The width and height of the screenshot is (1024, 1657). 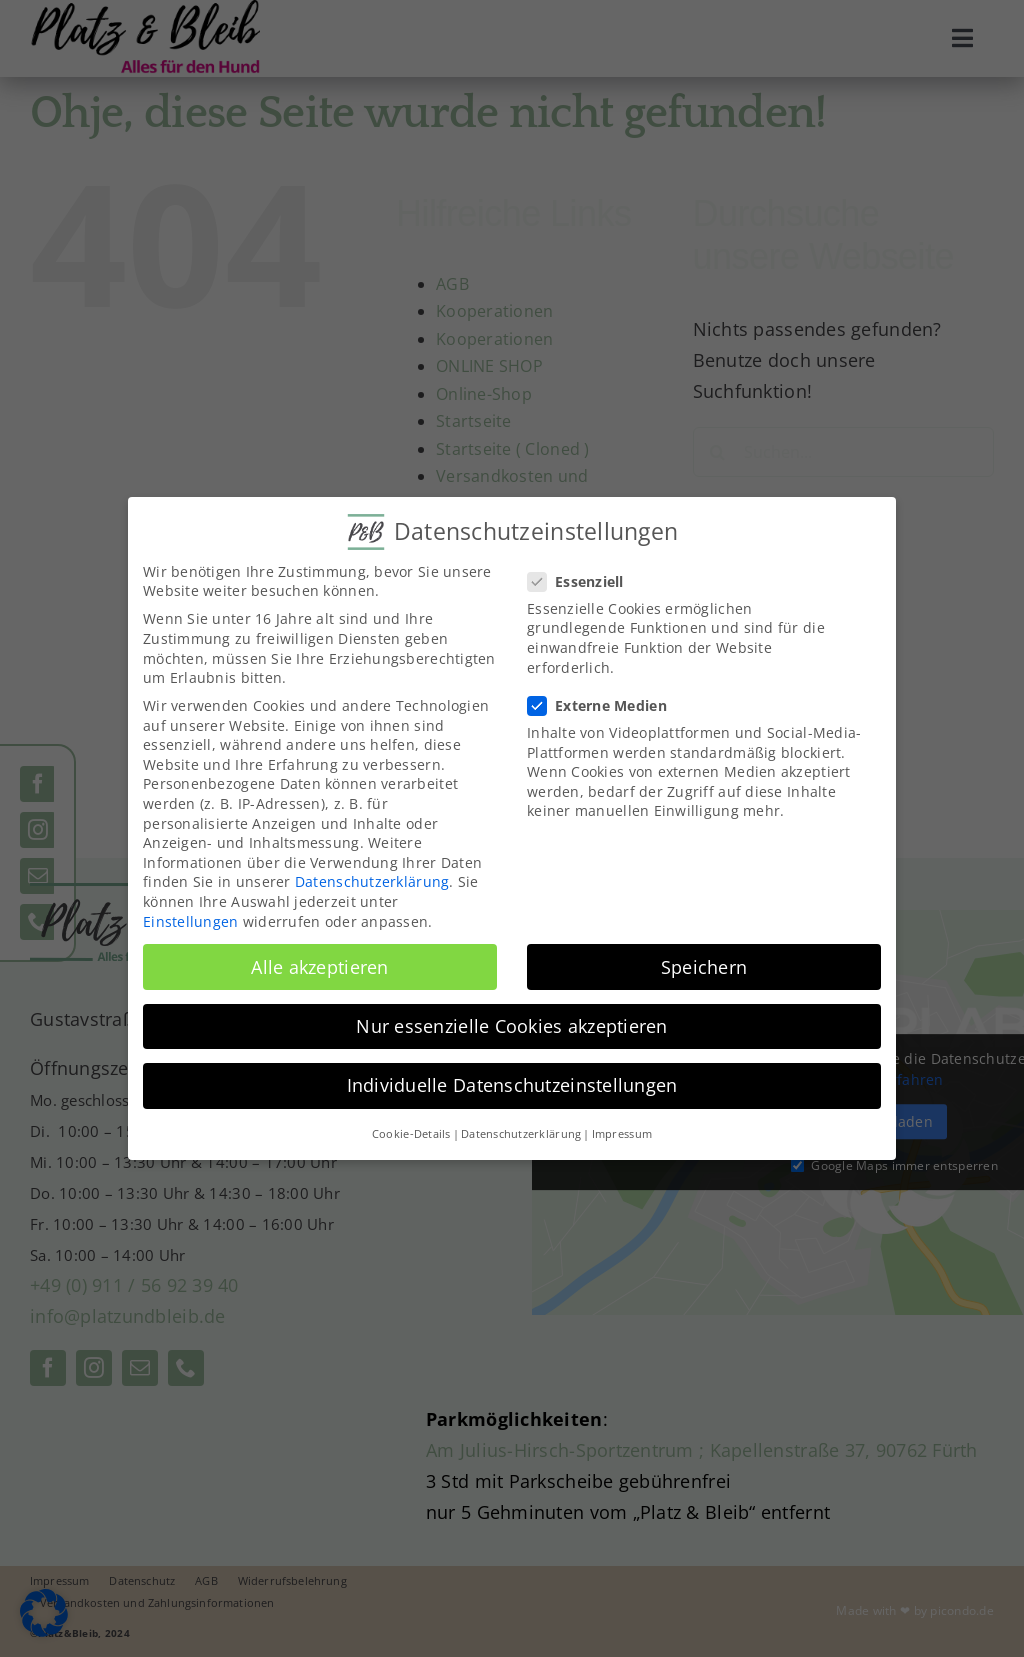 I want to click on Cookie-Details [button], so click(x=411, y=1133).